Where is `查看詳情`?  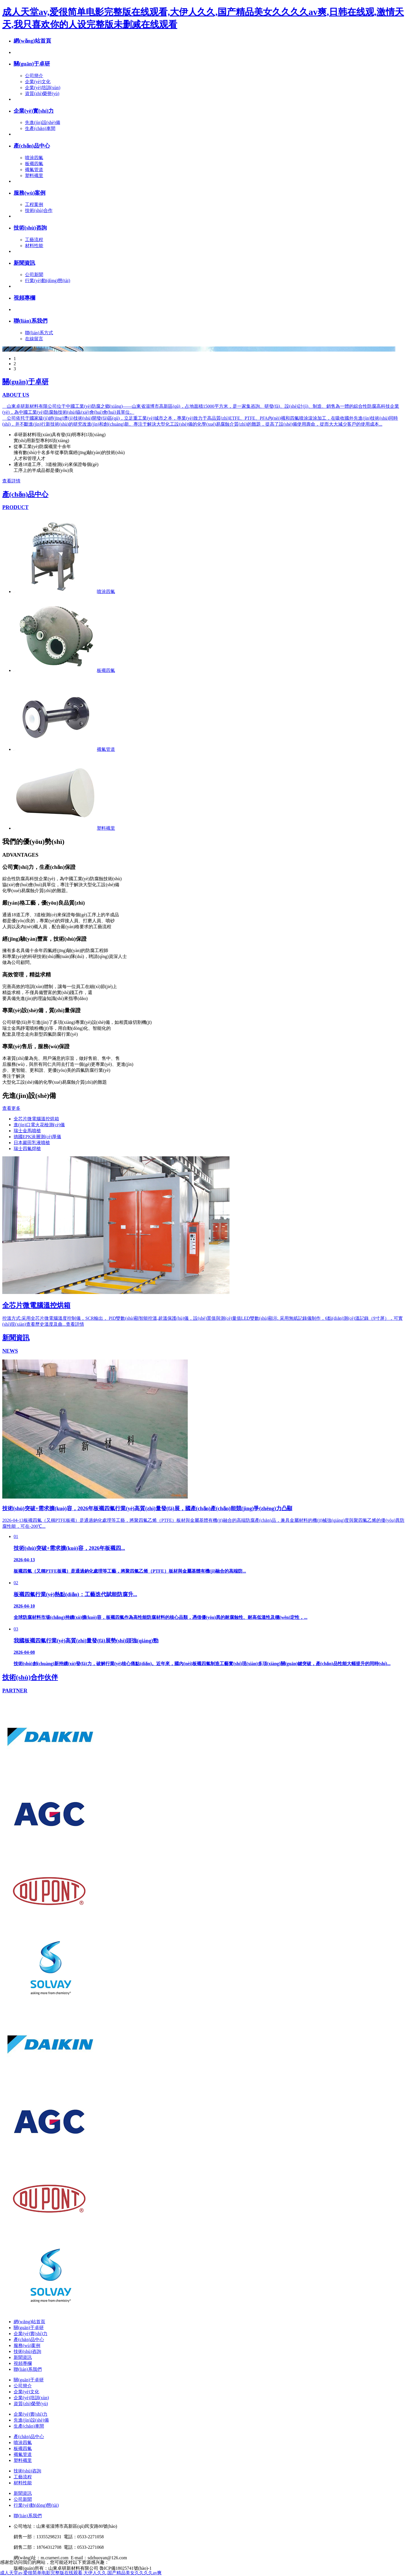 查看詳情 is located at coordinates (11, 480).